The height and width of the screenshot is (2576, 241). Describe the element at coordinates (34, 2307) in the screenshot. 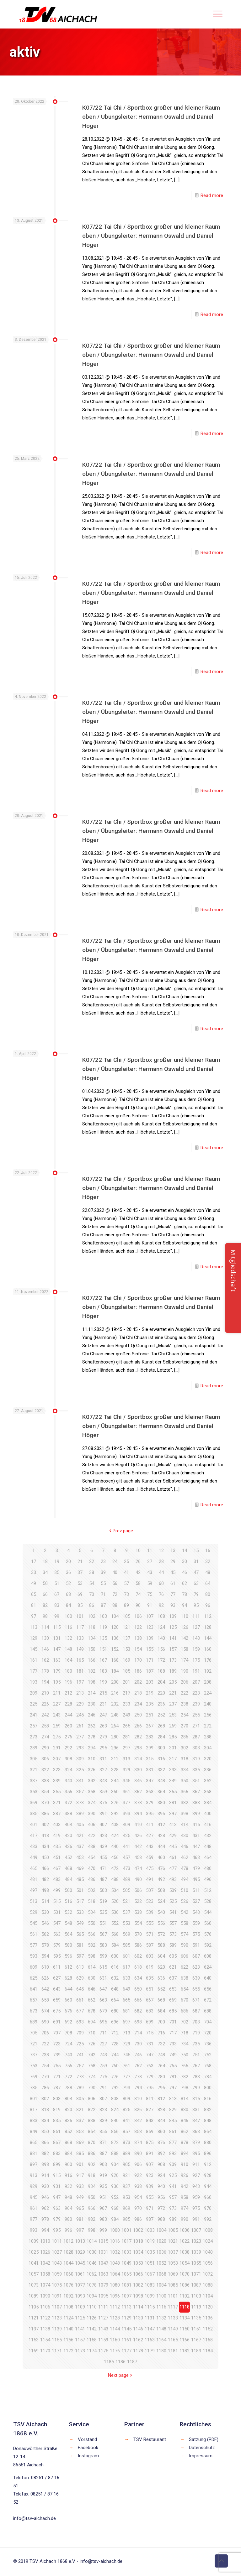

I see `1105` at that location.